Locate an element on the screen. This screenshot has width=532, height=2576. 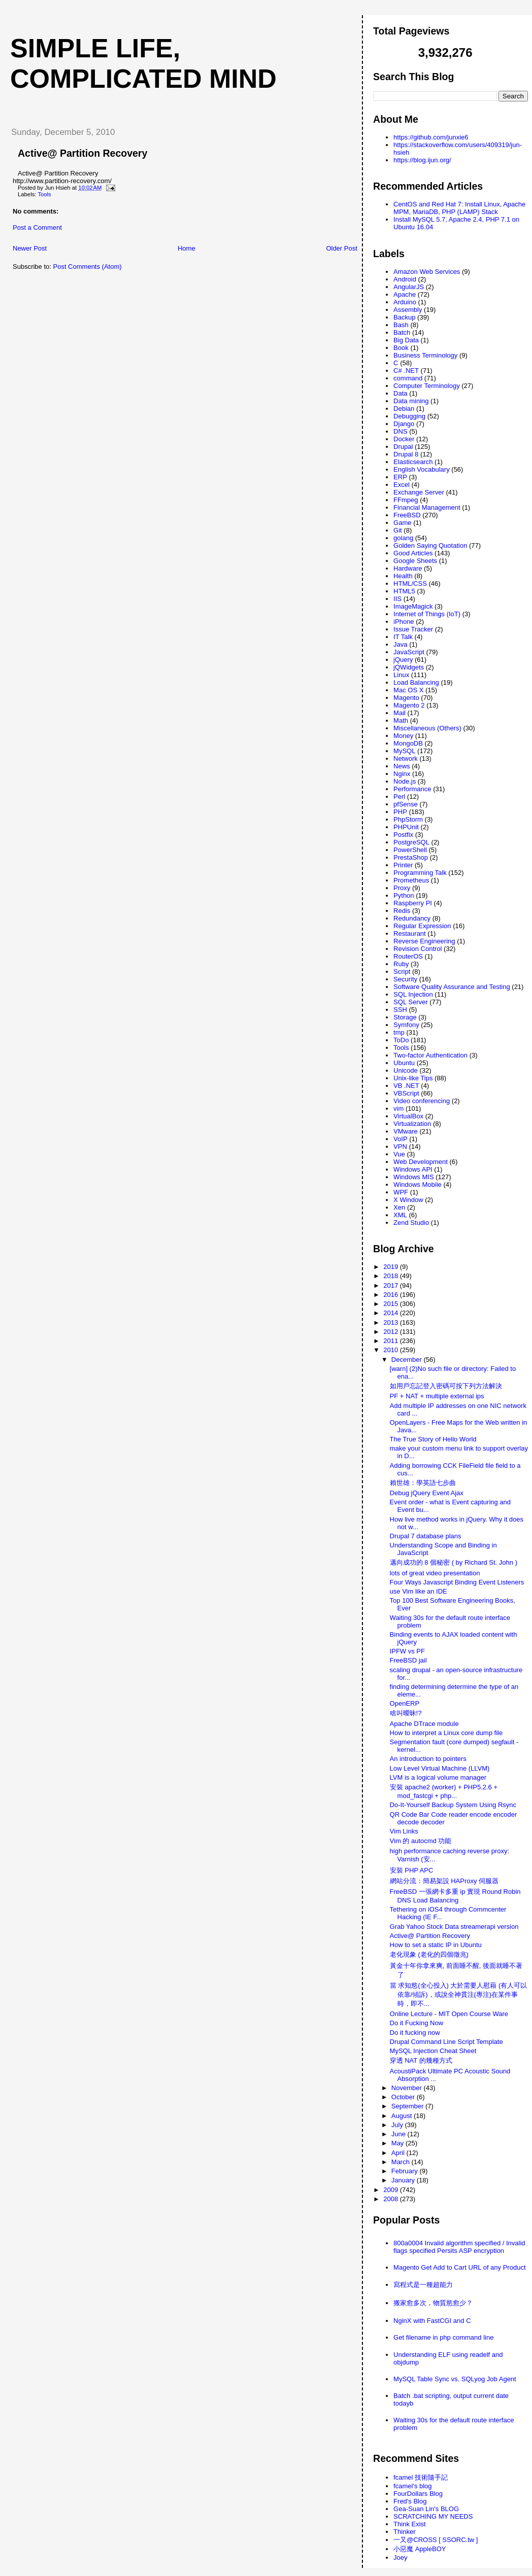
Tools is located at coordinates (44, 194).